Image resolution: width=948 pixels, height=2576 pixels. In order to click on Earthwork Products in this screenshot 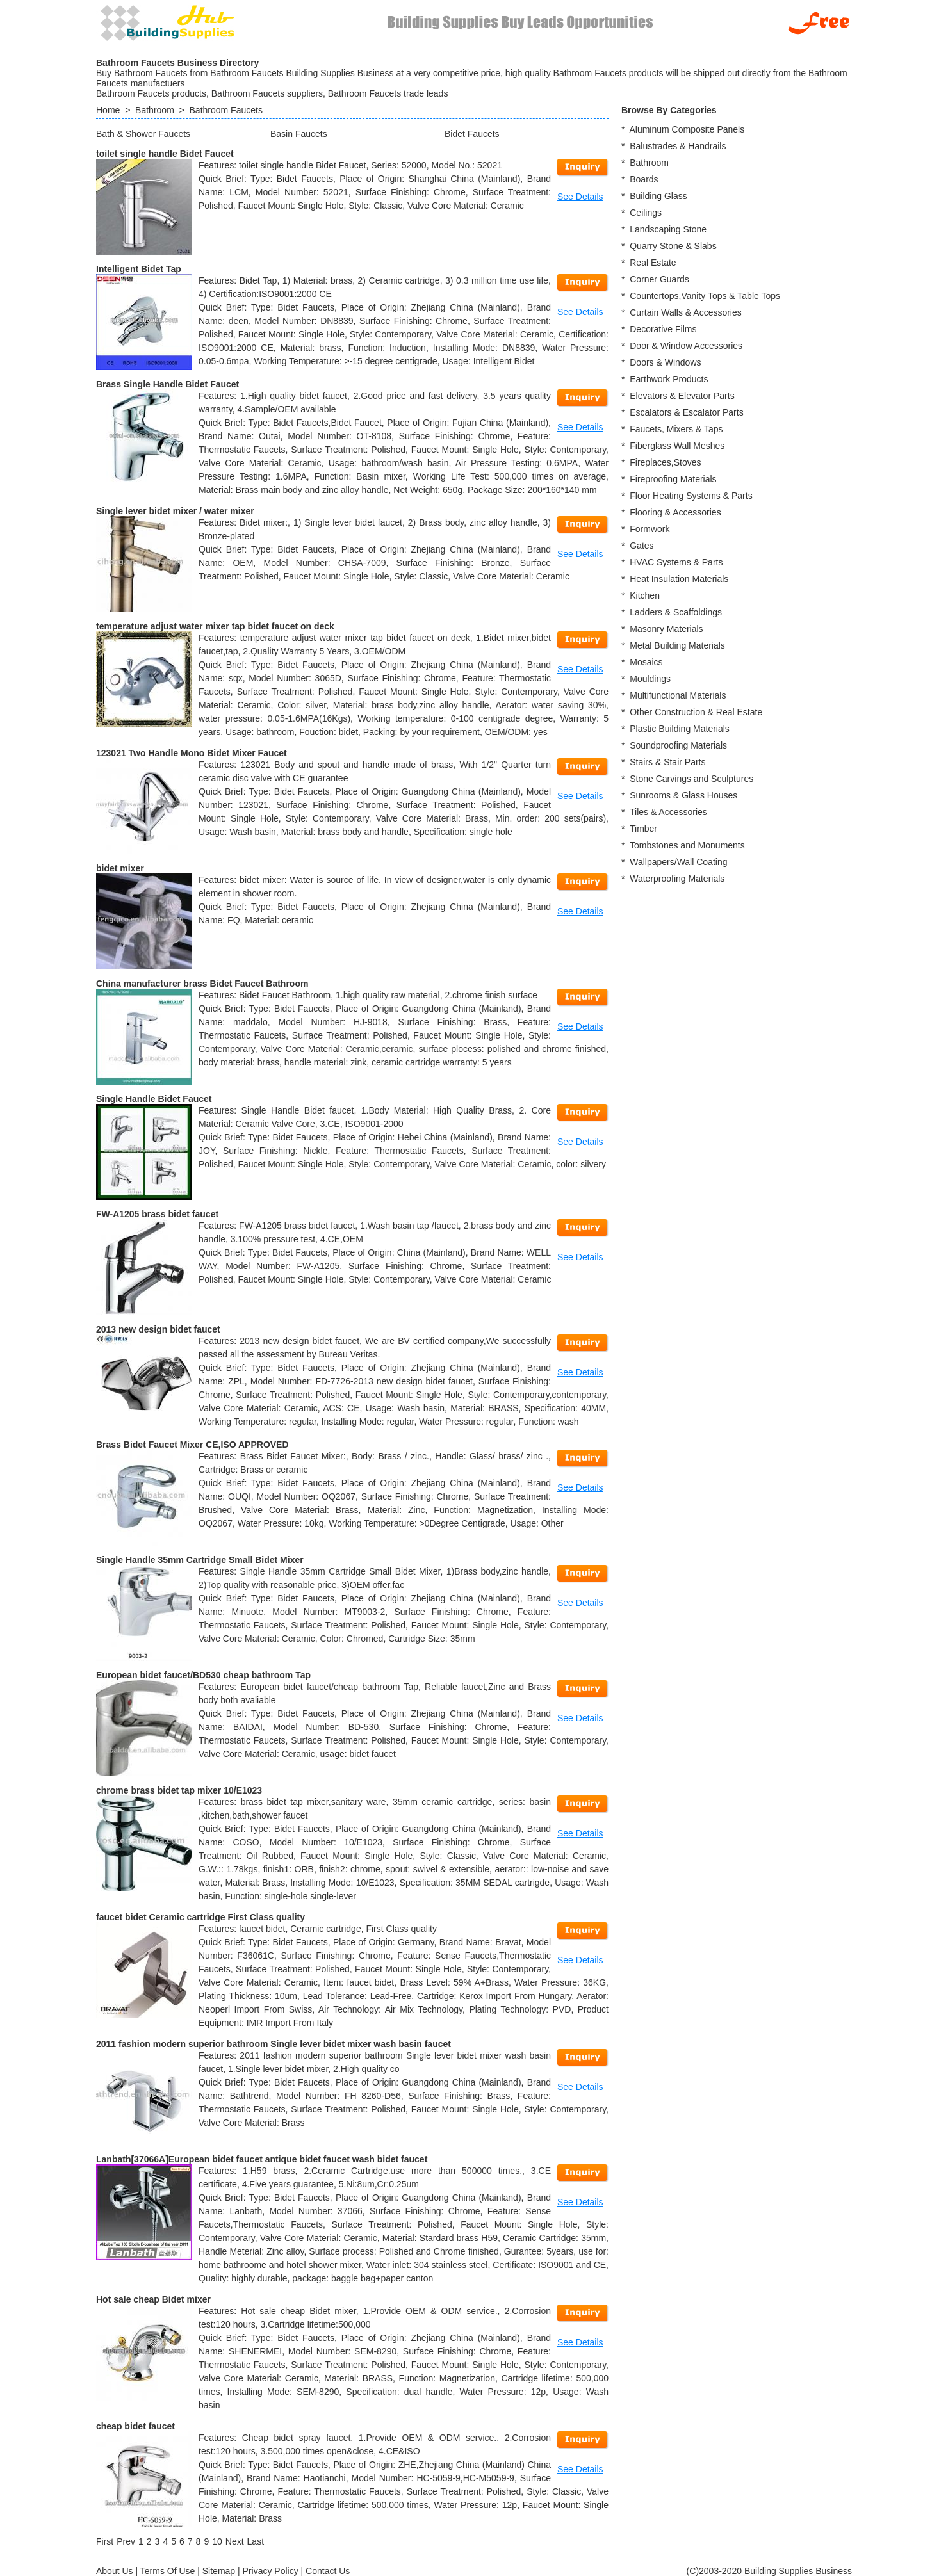, I will do `click(669, 379)`.